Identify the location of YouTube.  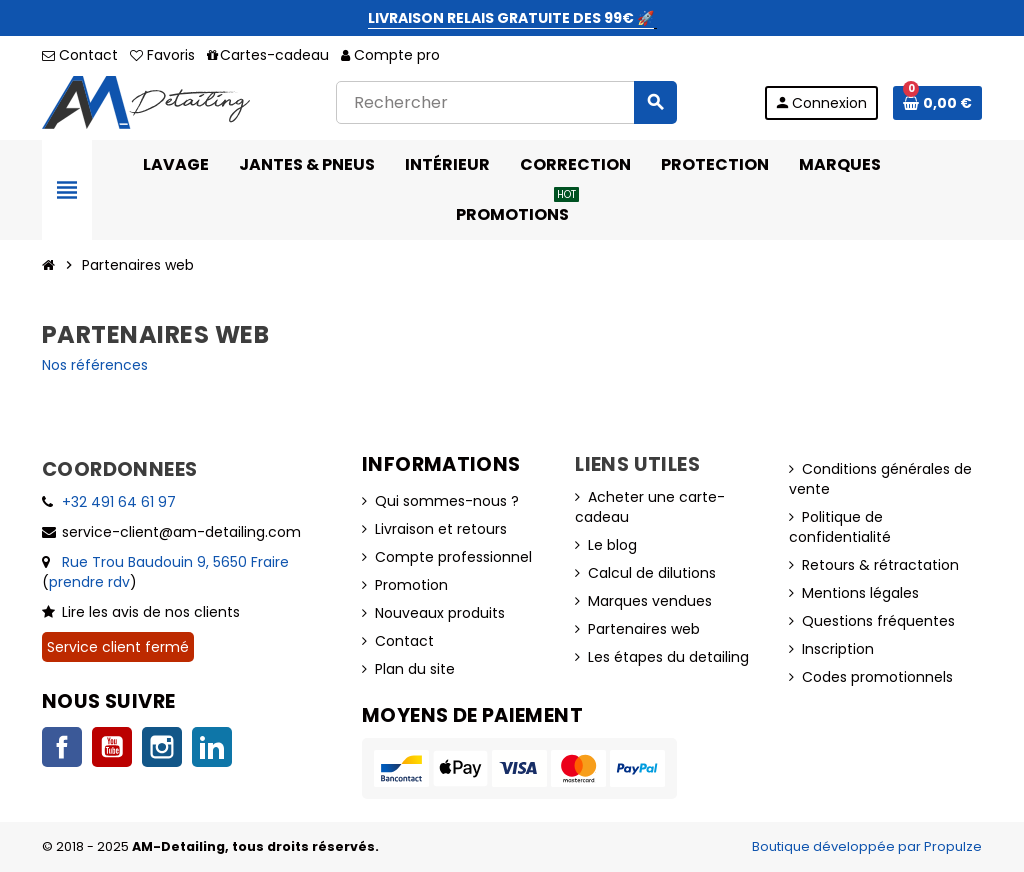
(112, 747).